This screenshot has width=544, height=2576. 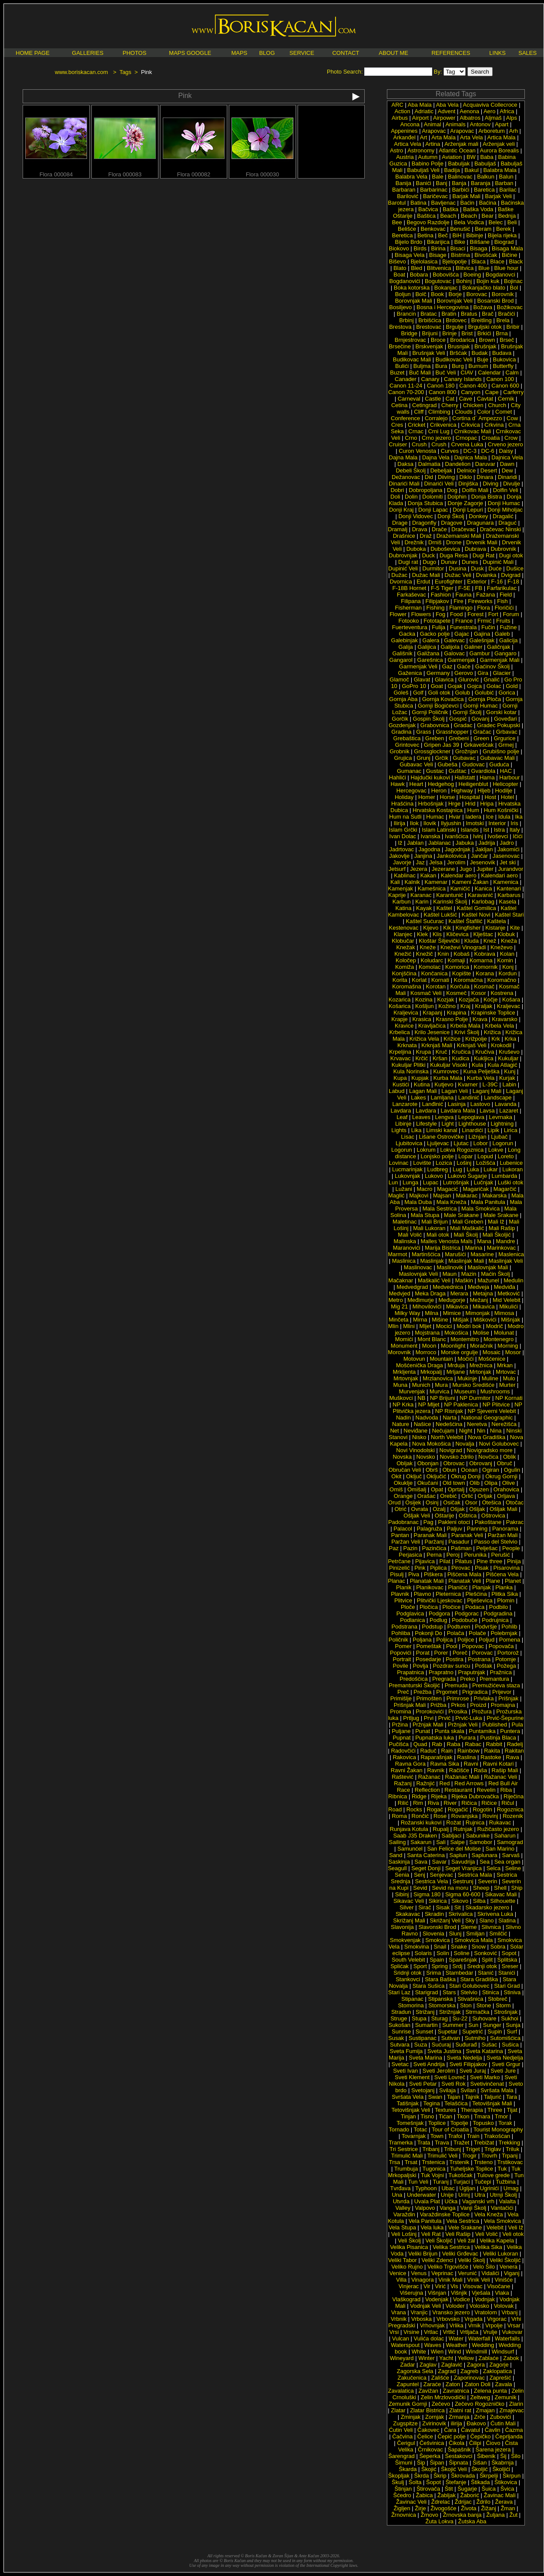 I want to click on Mrzlanovica, so click(x=438, y=1378).